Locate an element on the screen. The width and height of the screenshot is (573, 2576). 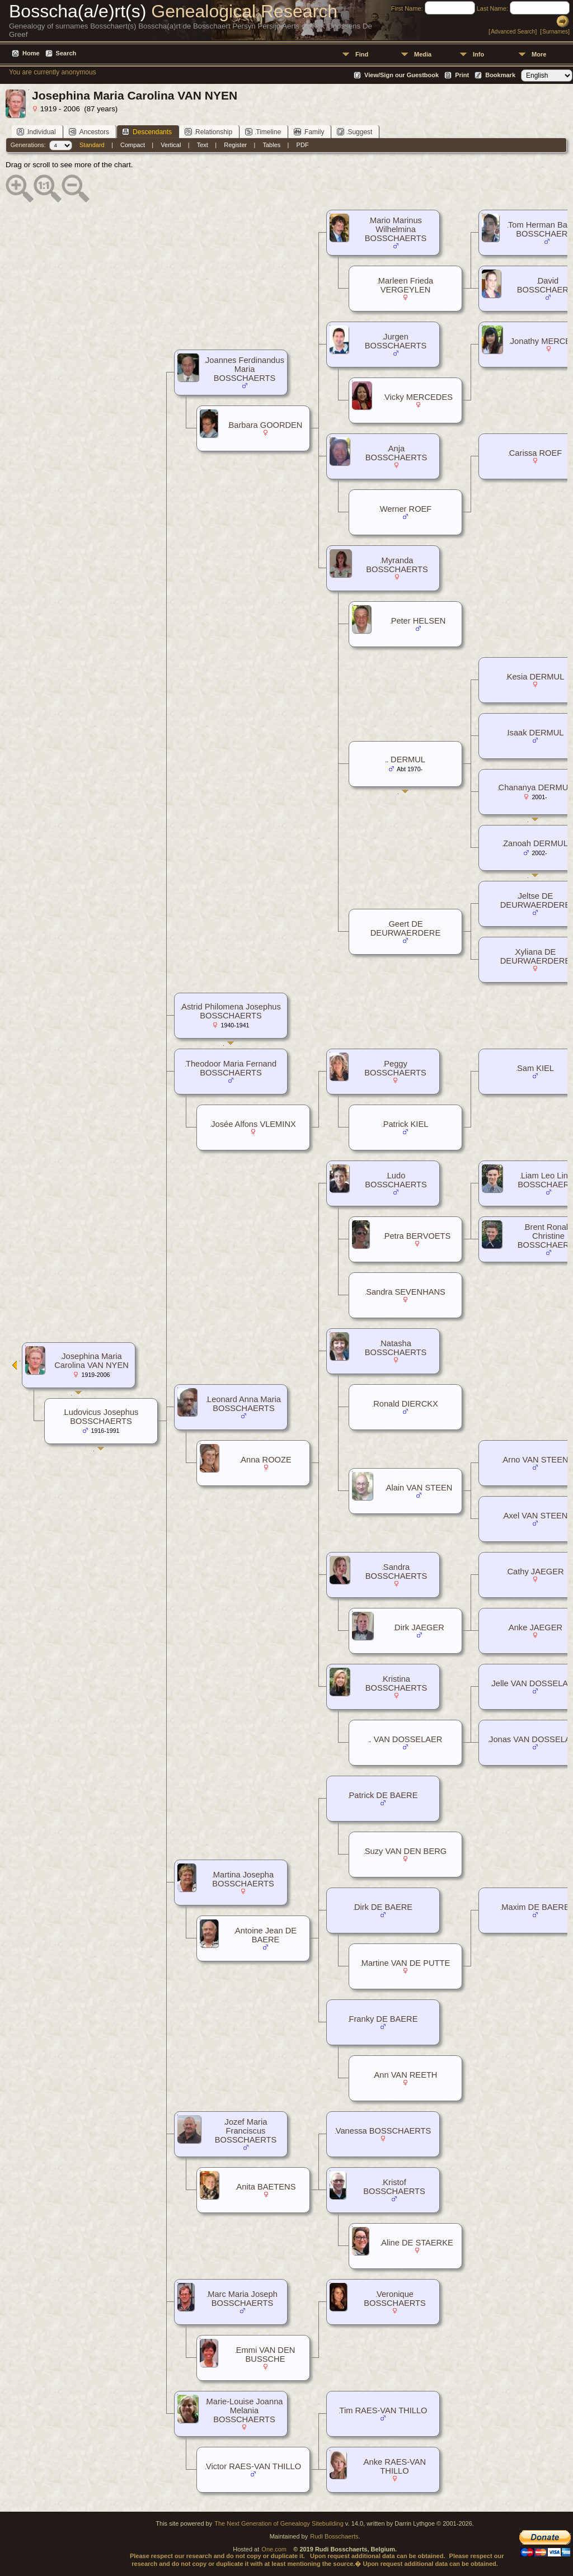
Vanessa BOSSCHAERTS is located at coordinates (383, 2130).